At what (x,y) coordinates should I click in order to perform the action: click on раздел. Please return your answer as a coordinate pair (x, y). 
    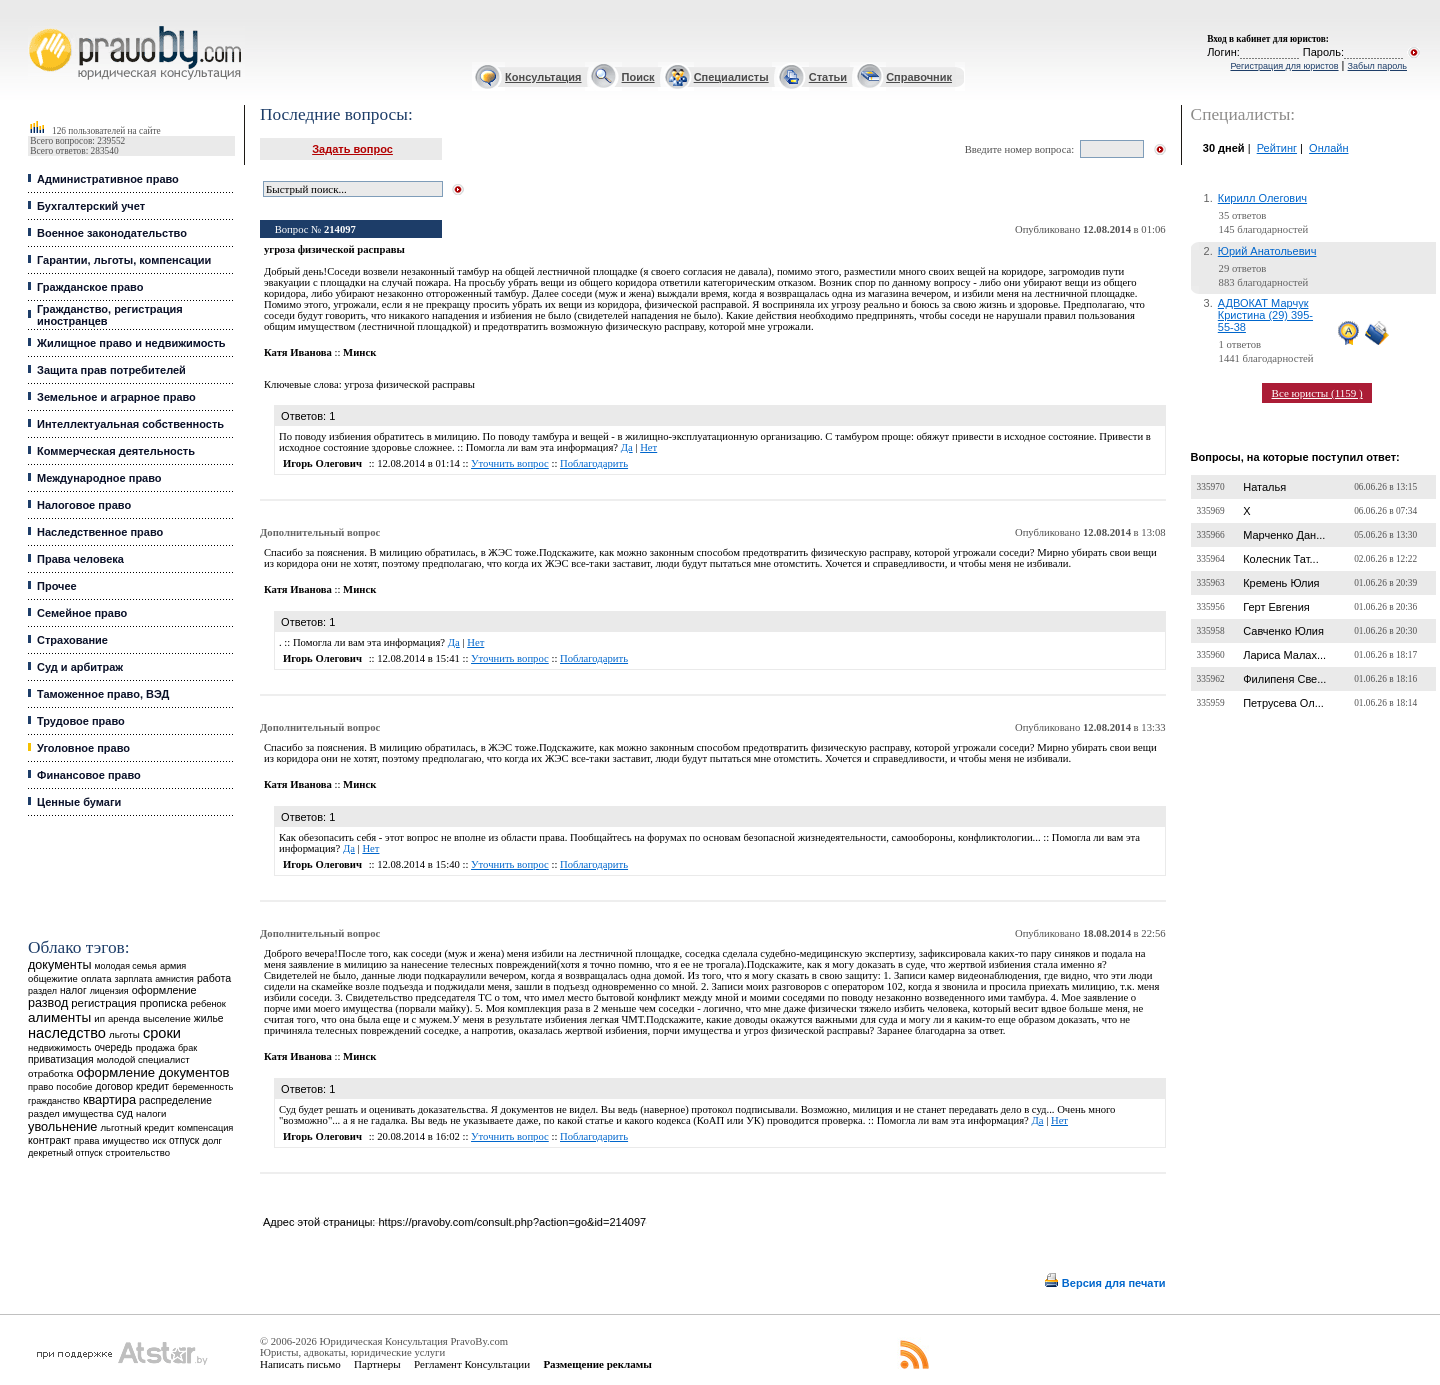
    Looking at the image, I should click on (42, 991).